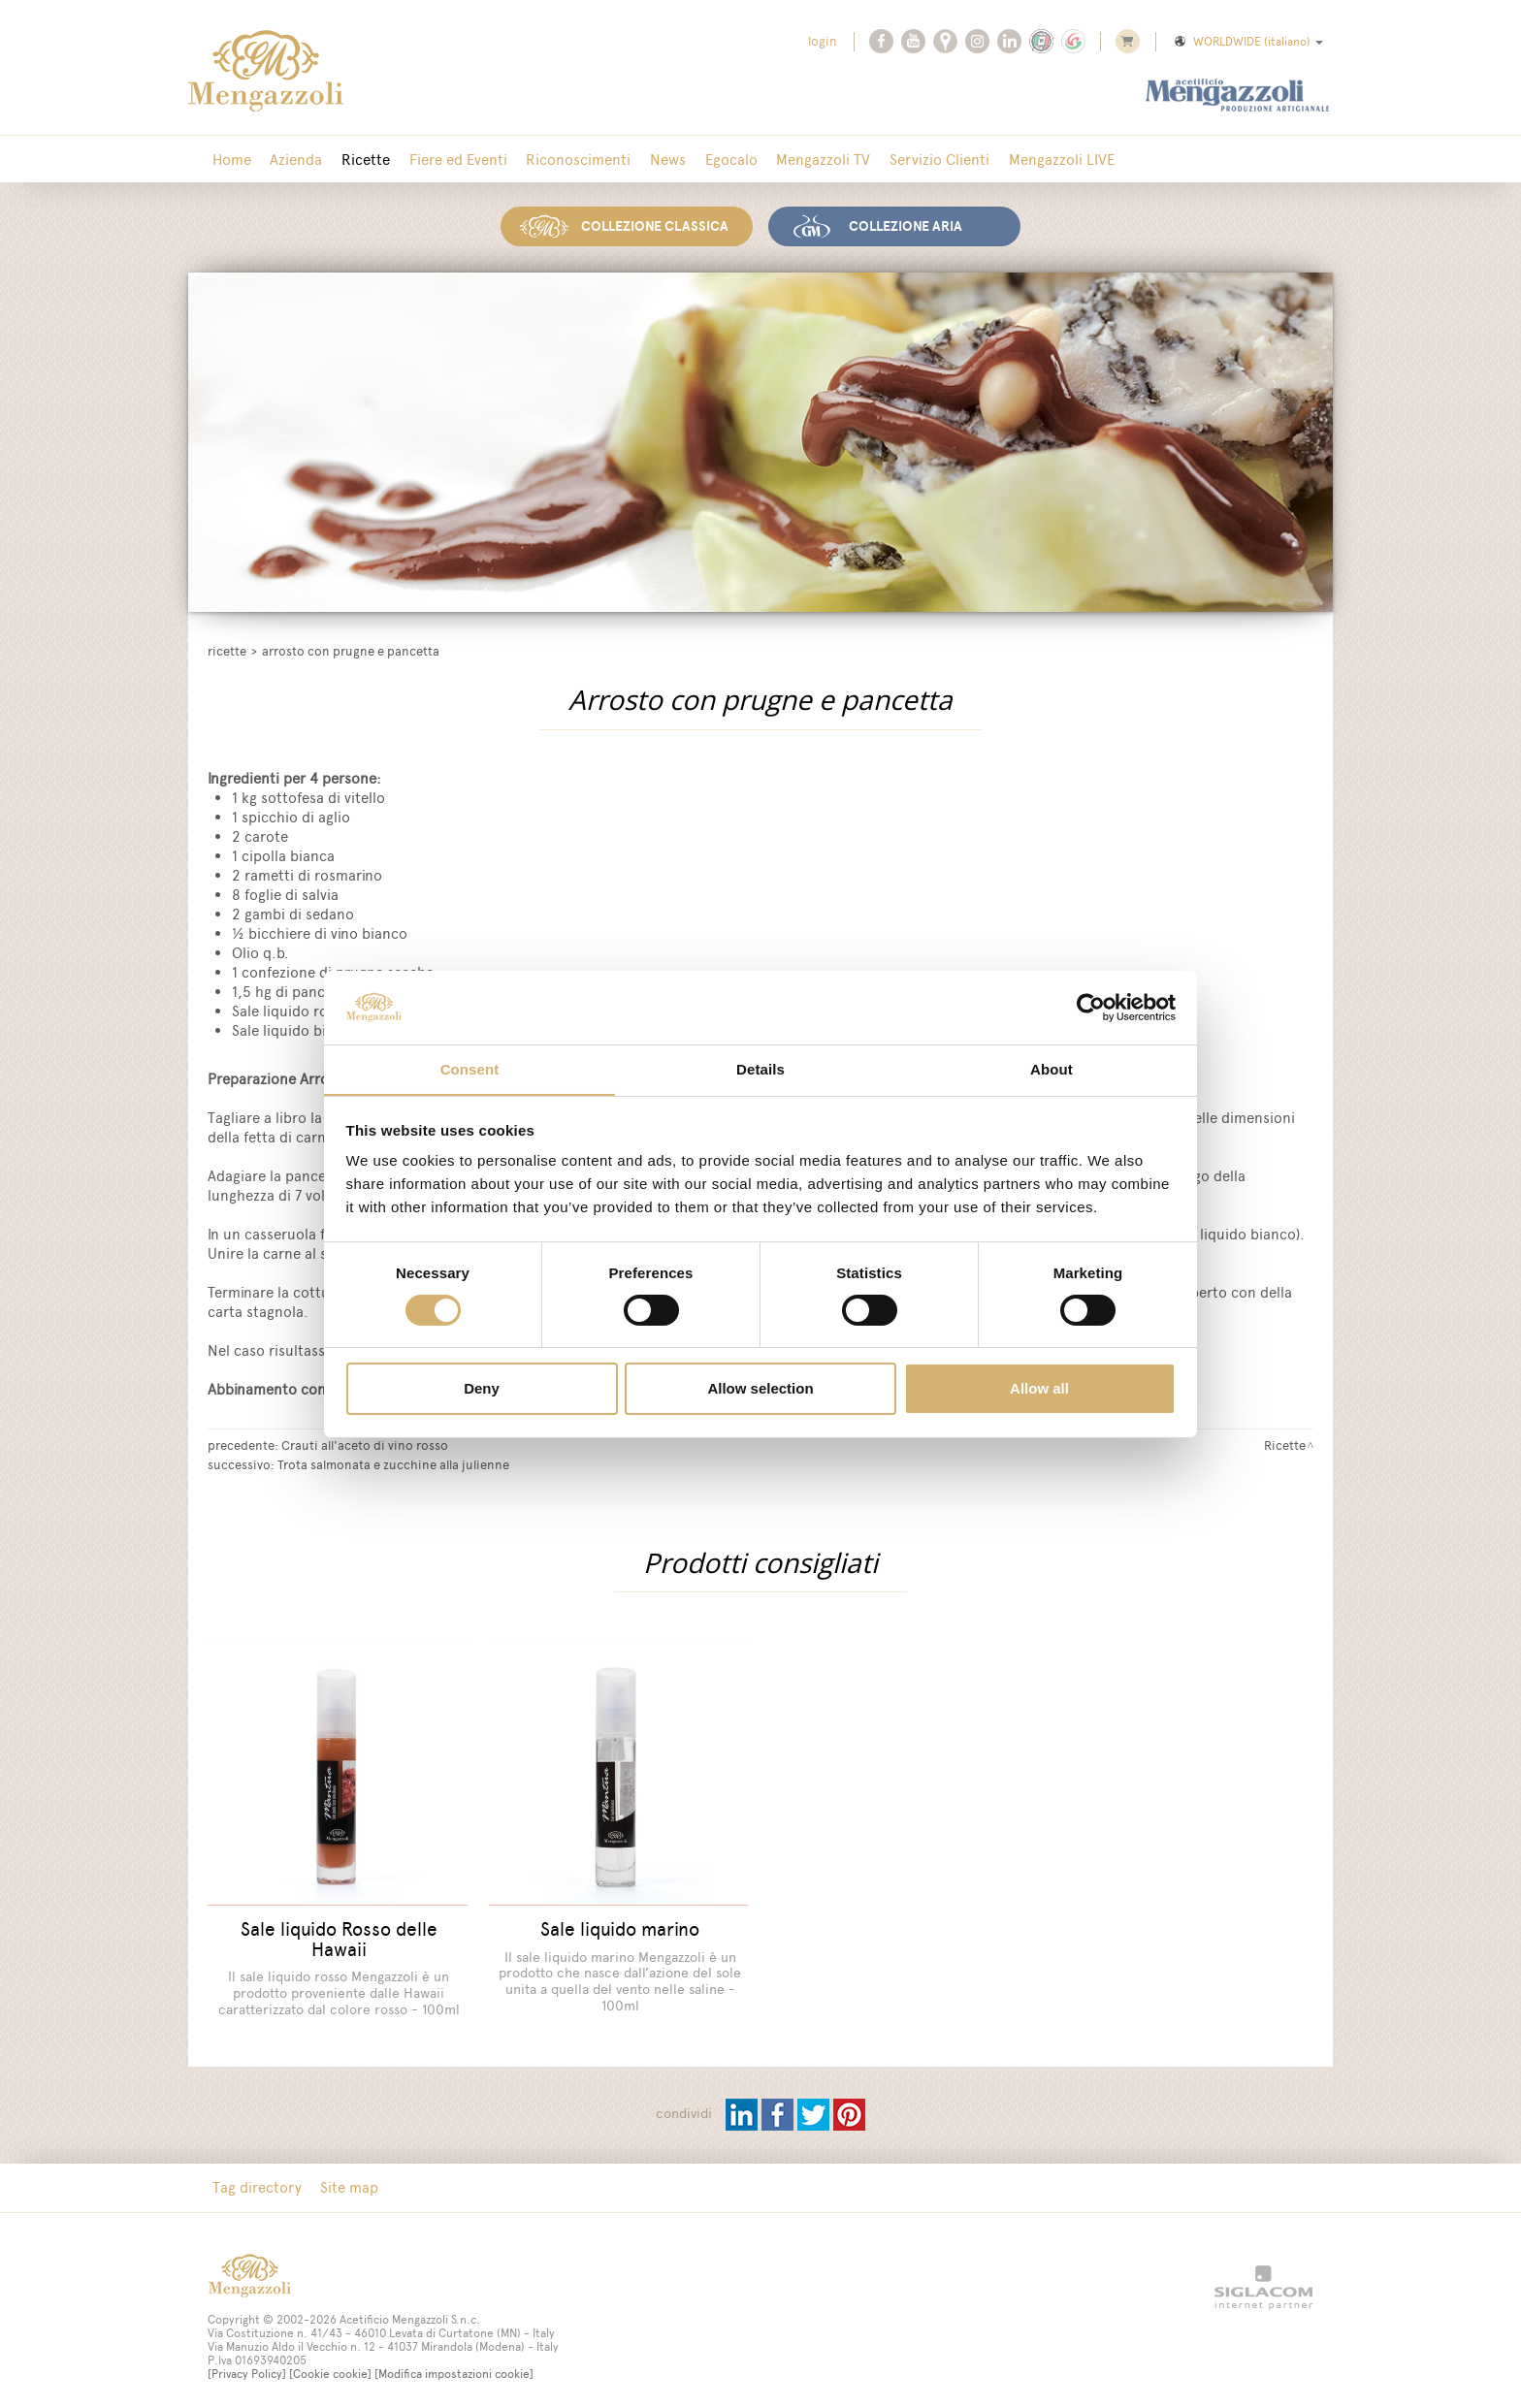 The height and width of the screenshot is (2408, 1521). I want to click on Servizio Clienti [button], so click(909, 159).